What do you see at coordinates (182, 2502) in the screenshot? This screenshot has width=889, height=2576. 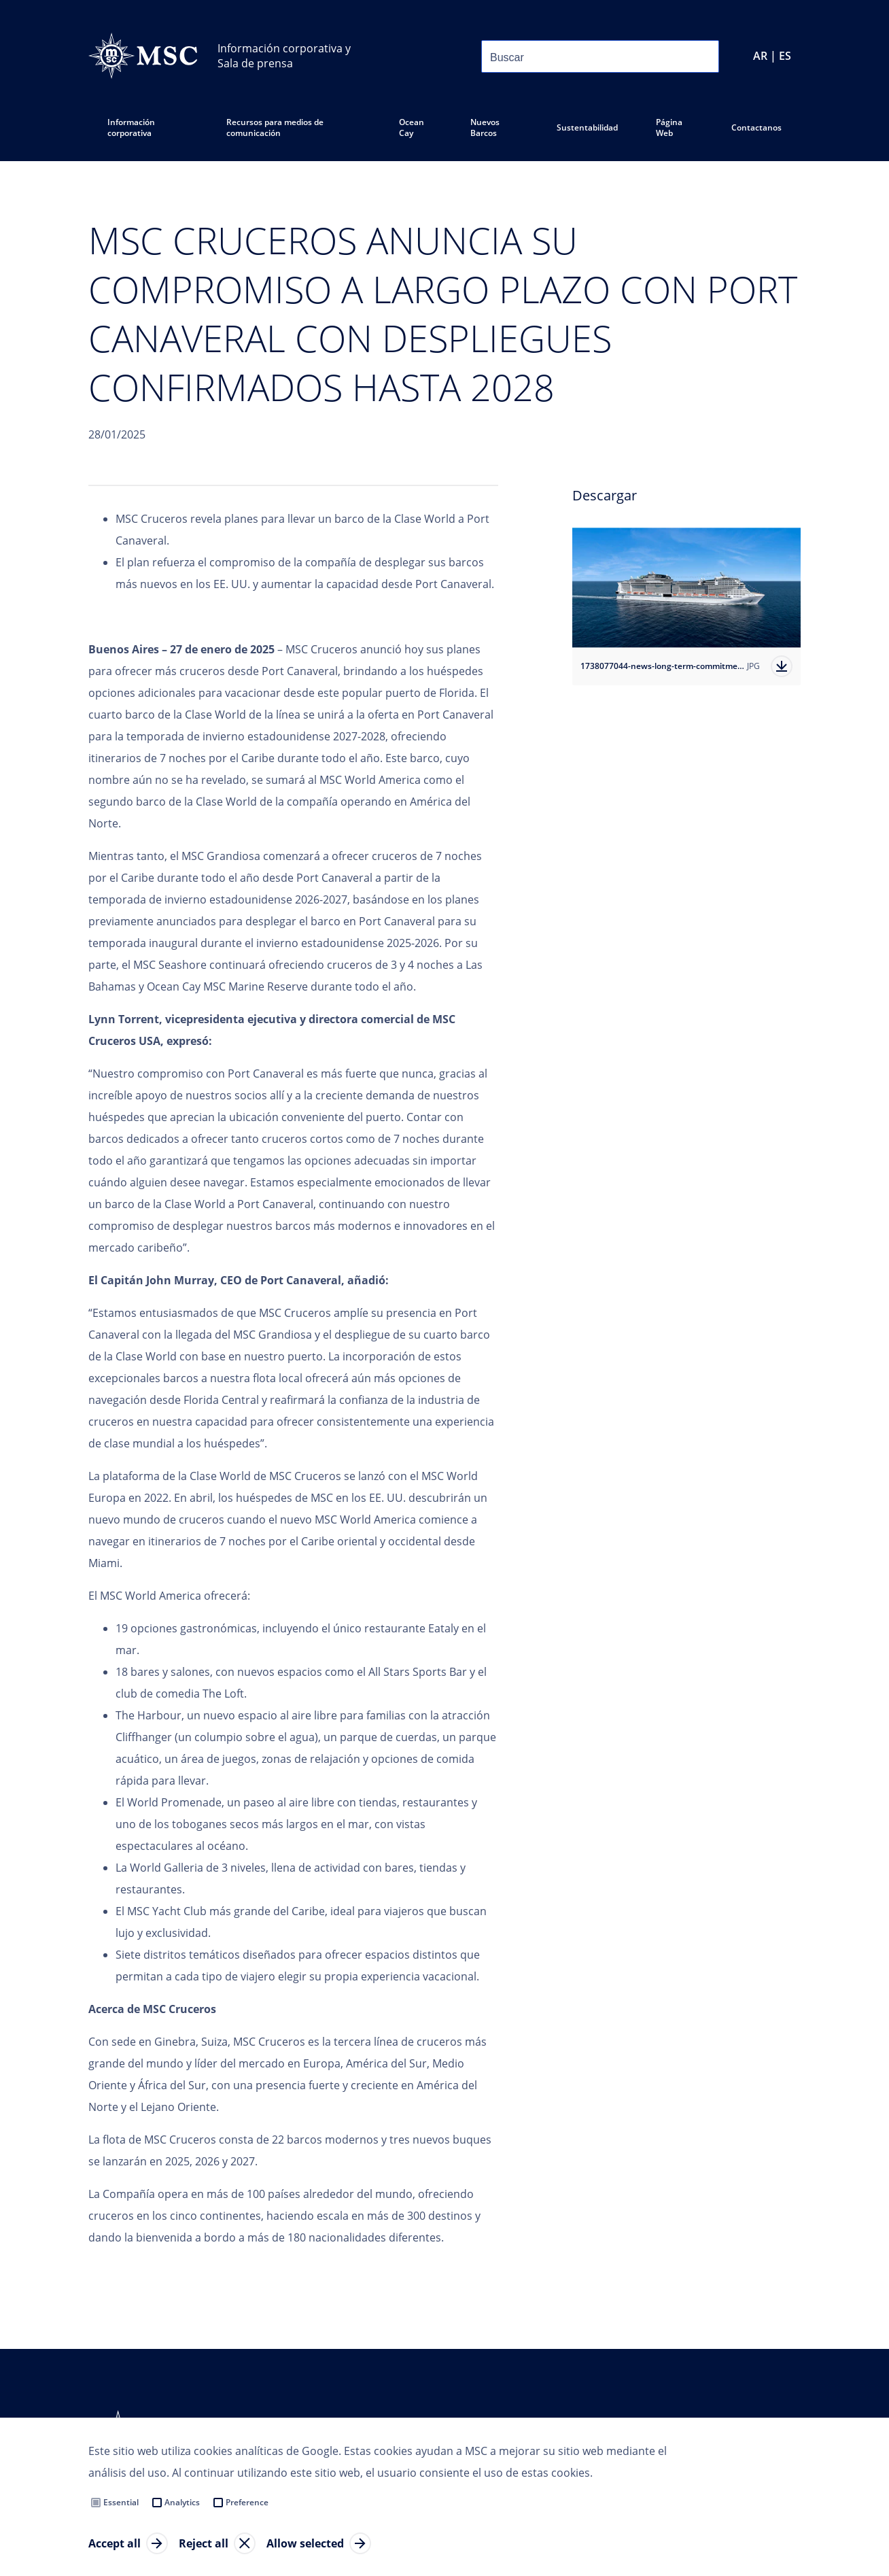 I see `Analytics` at bounding box center [182, 2502].